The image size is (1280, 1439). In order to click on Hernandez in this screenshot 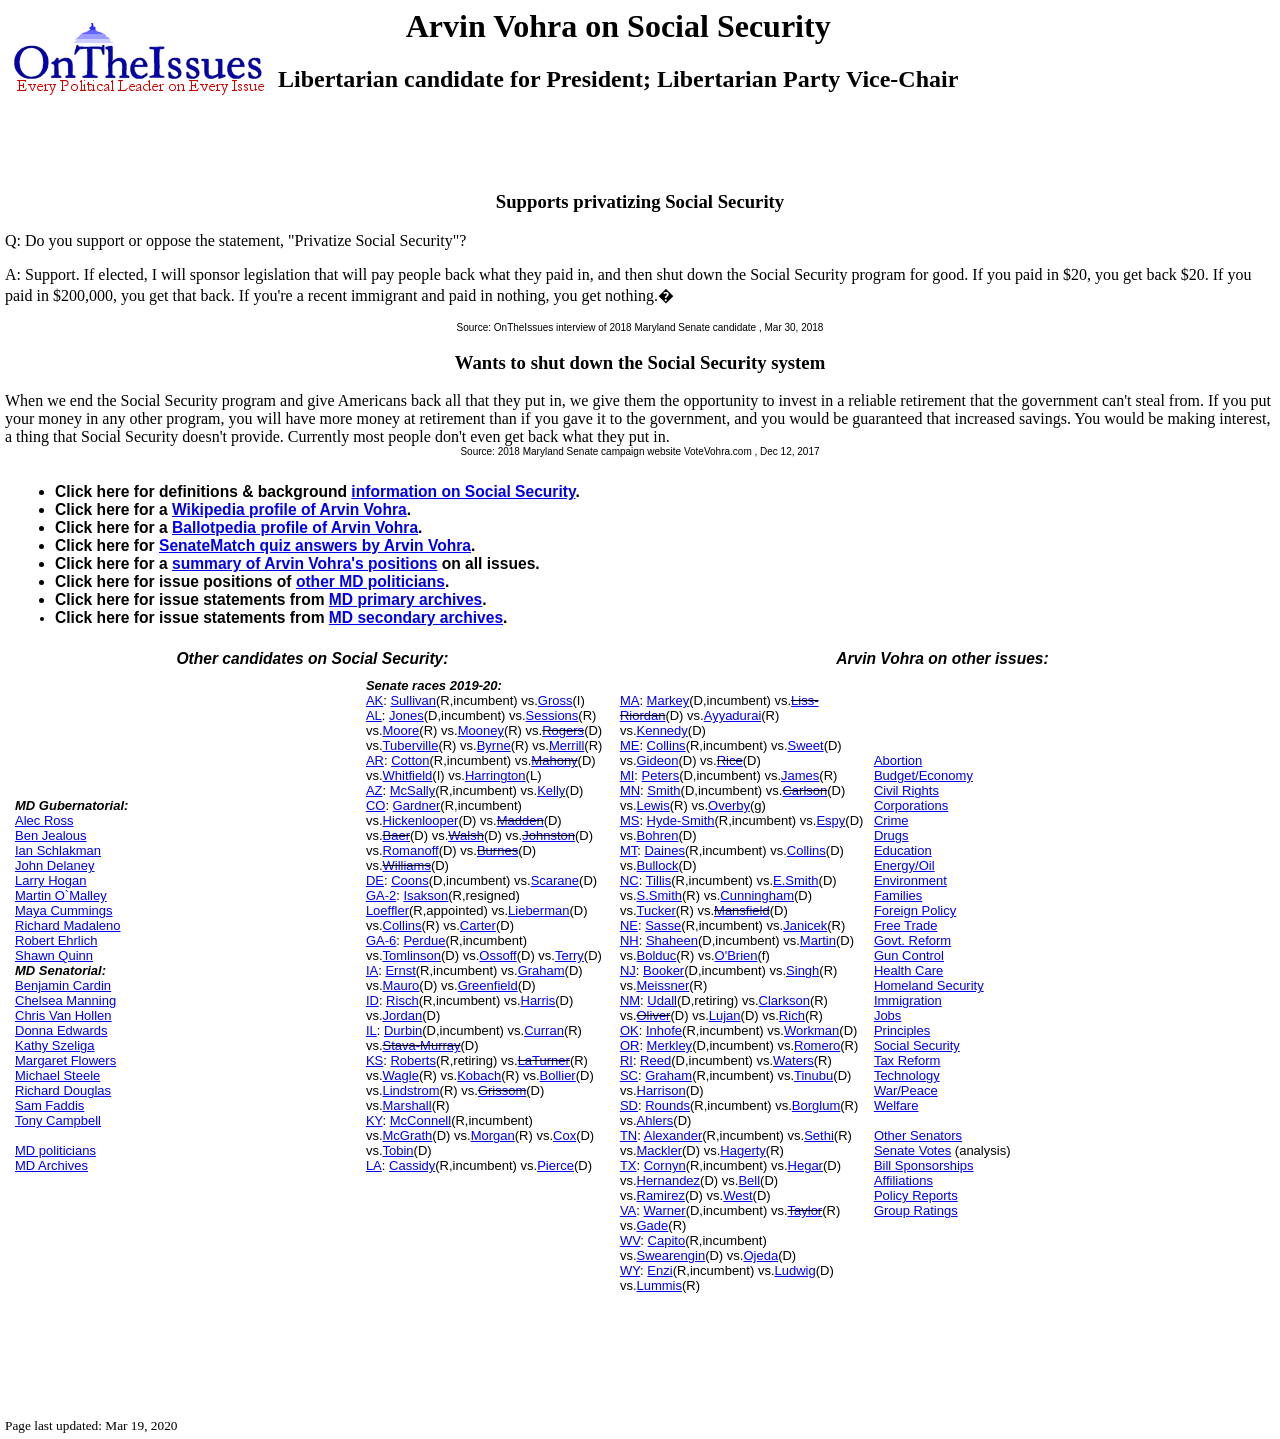, I will do `click(669, 1180)`.